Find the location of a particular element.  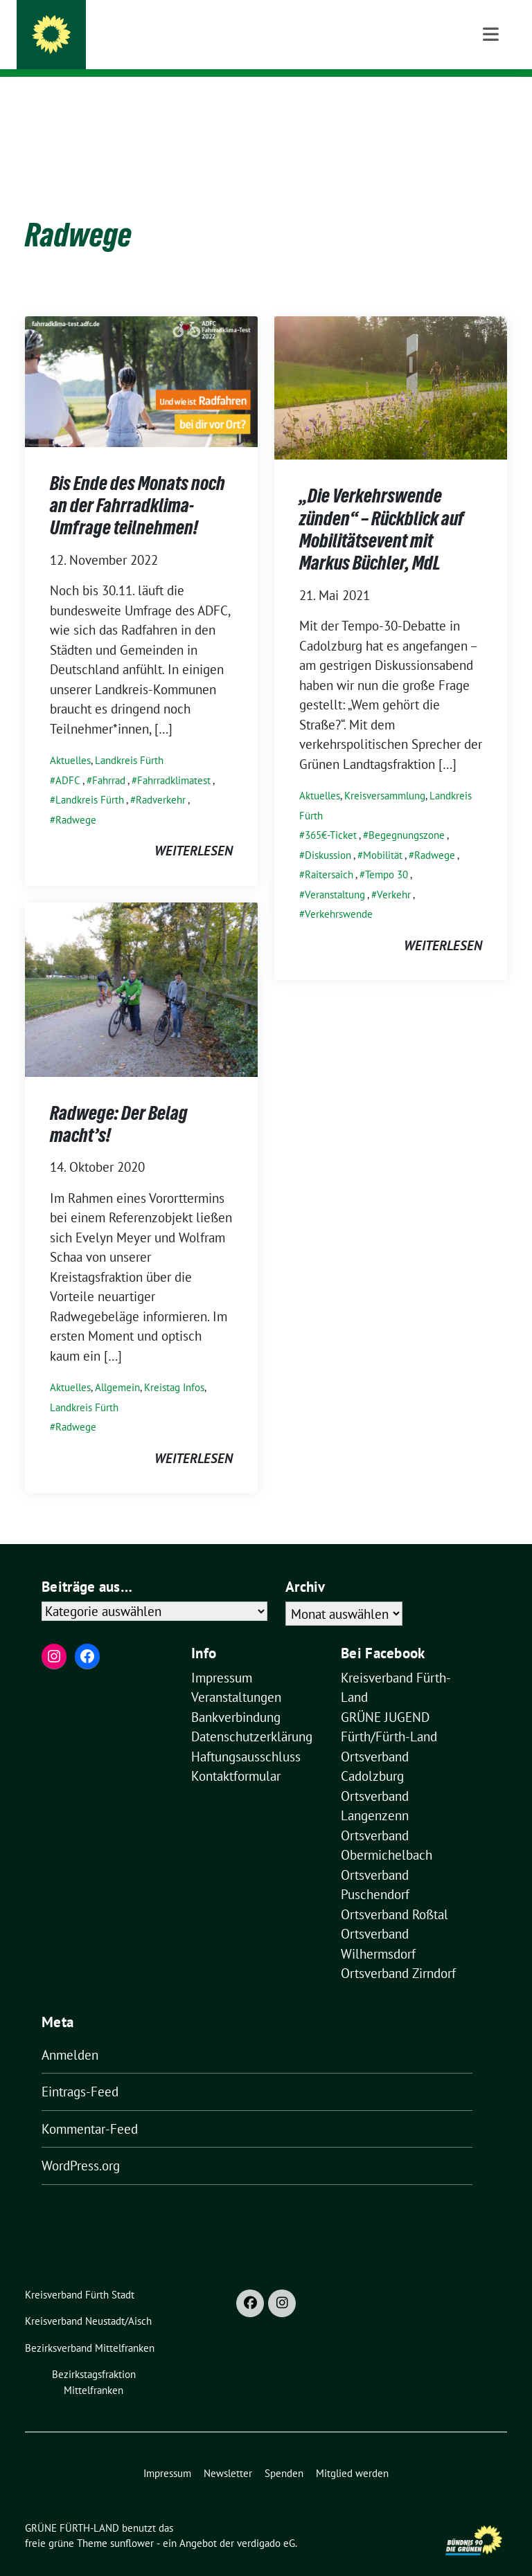

Begegnungszone is located at coordinates (407, 813).